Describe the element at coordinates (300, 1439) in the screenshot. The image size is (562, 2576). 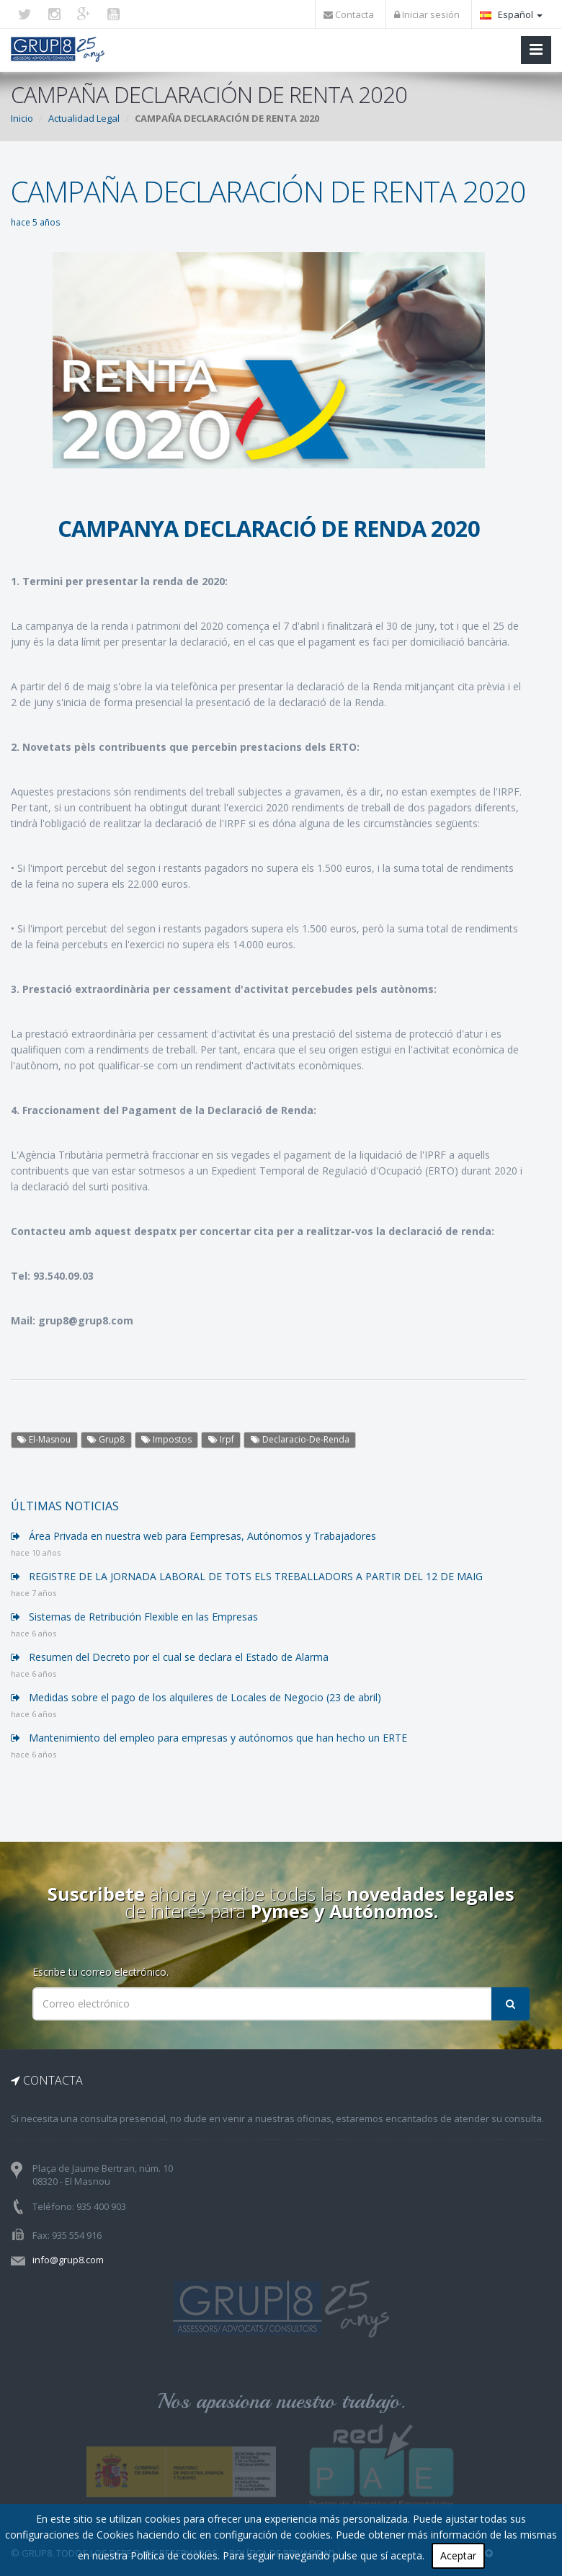
I see `Declaracio-De-Renda` at that location.